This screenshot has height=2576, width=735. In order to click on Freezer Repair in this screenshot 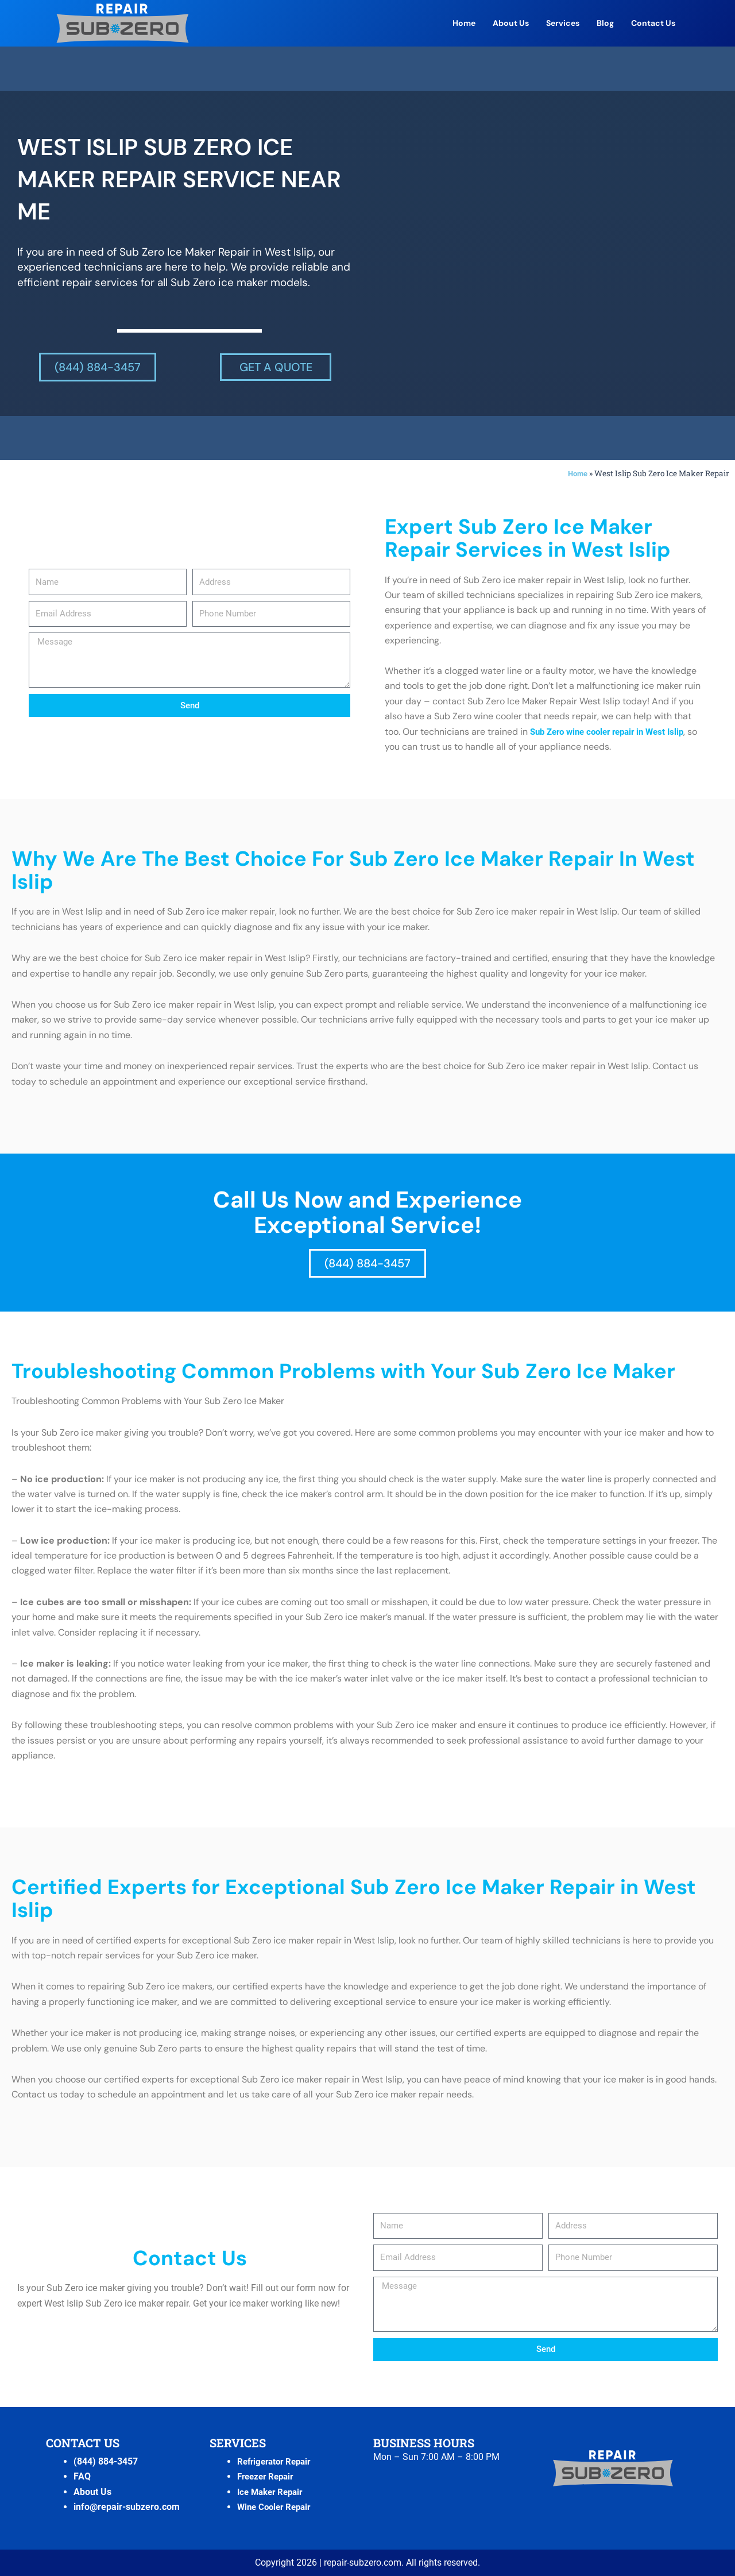, I will do `click(268, 2476)`.